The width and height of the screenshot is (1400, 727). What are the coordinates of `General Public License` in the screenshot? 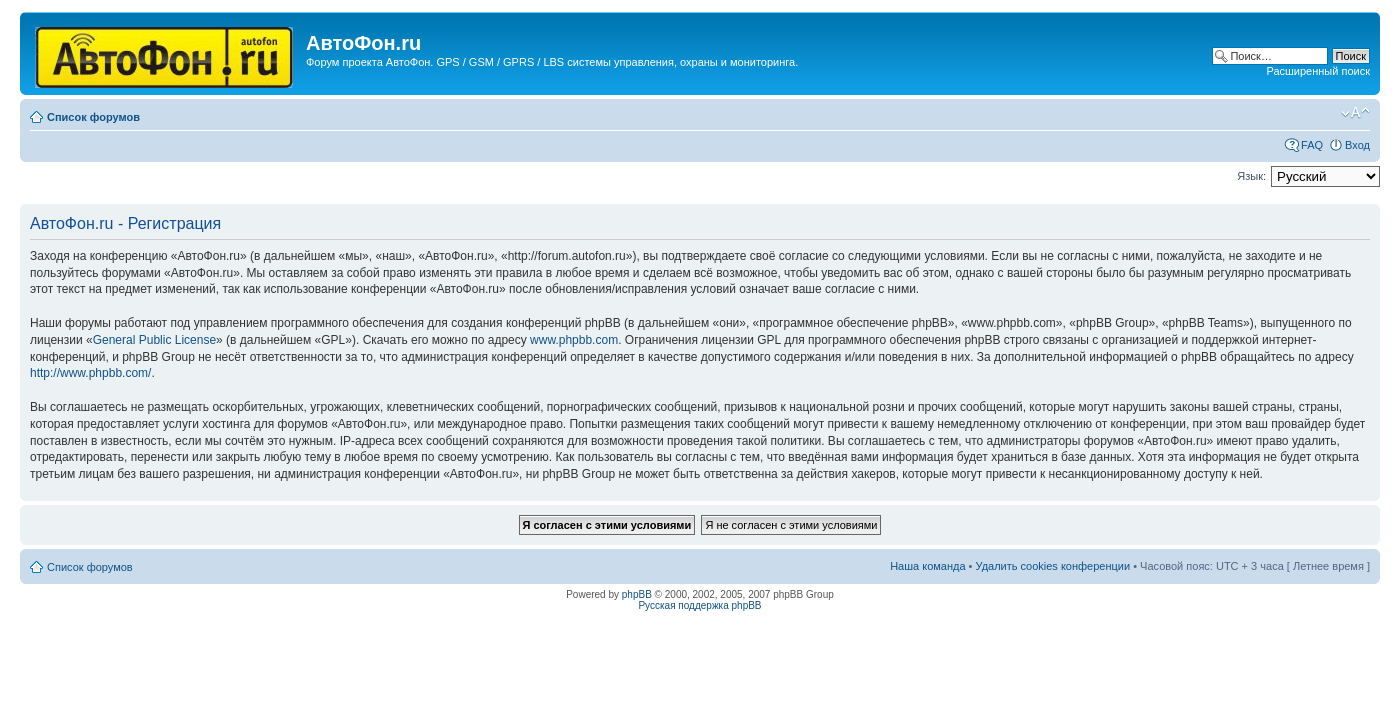 It's located at (154, 340).